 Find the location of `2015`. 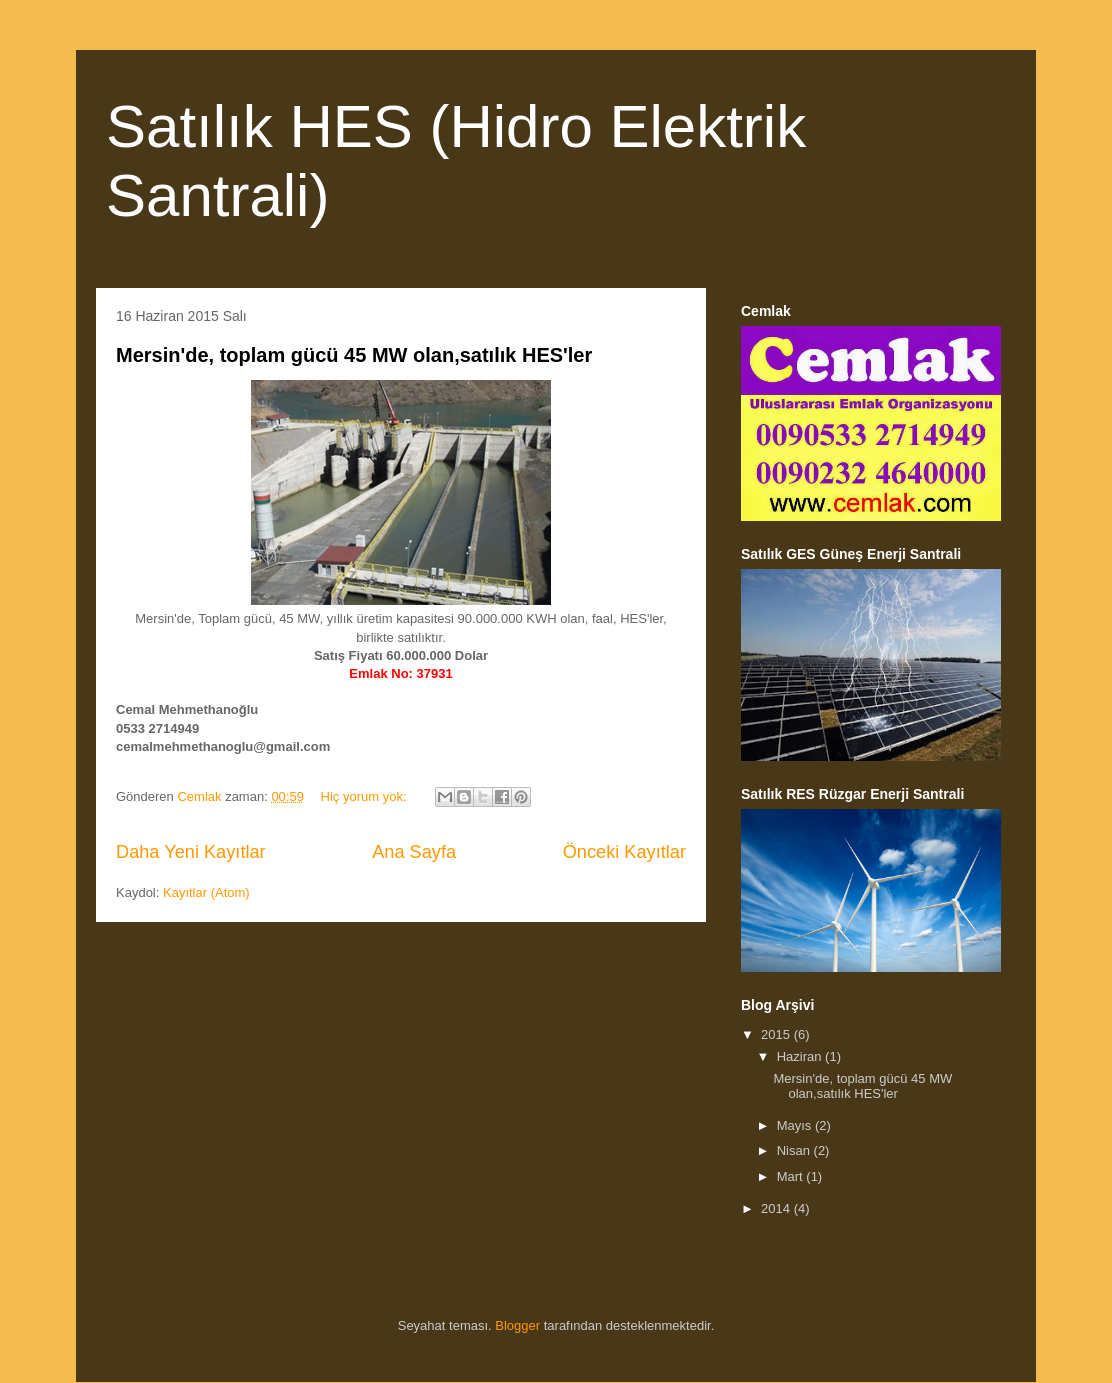

2015 is located at coordinates (777, 1034).